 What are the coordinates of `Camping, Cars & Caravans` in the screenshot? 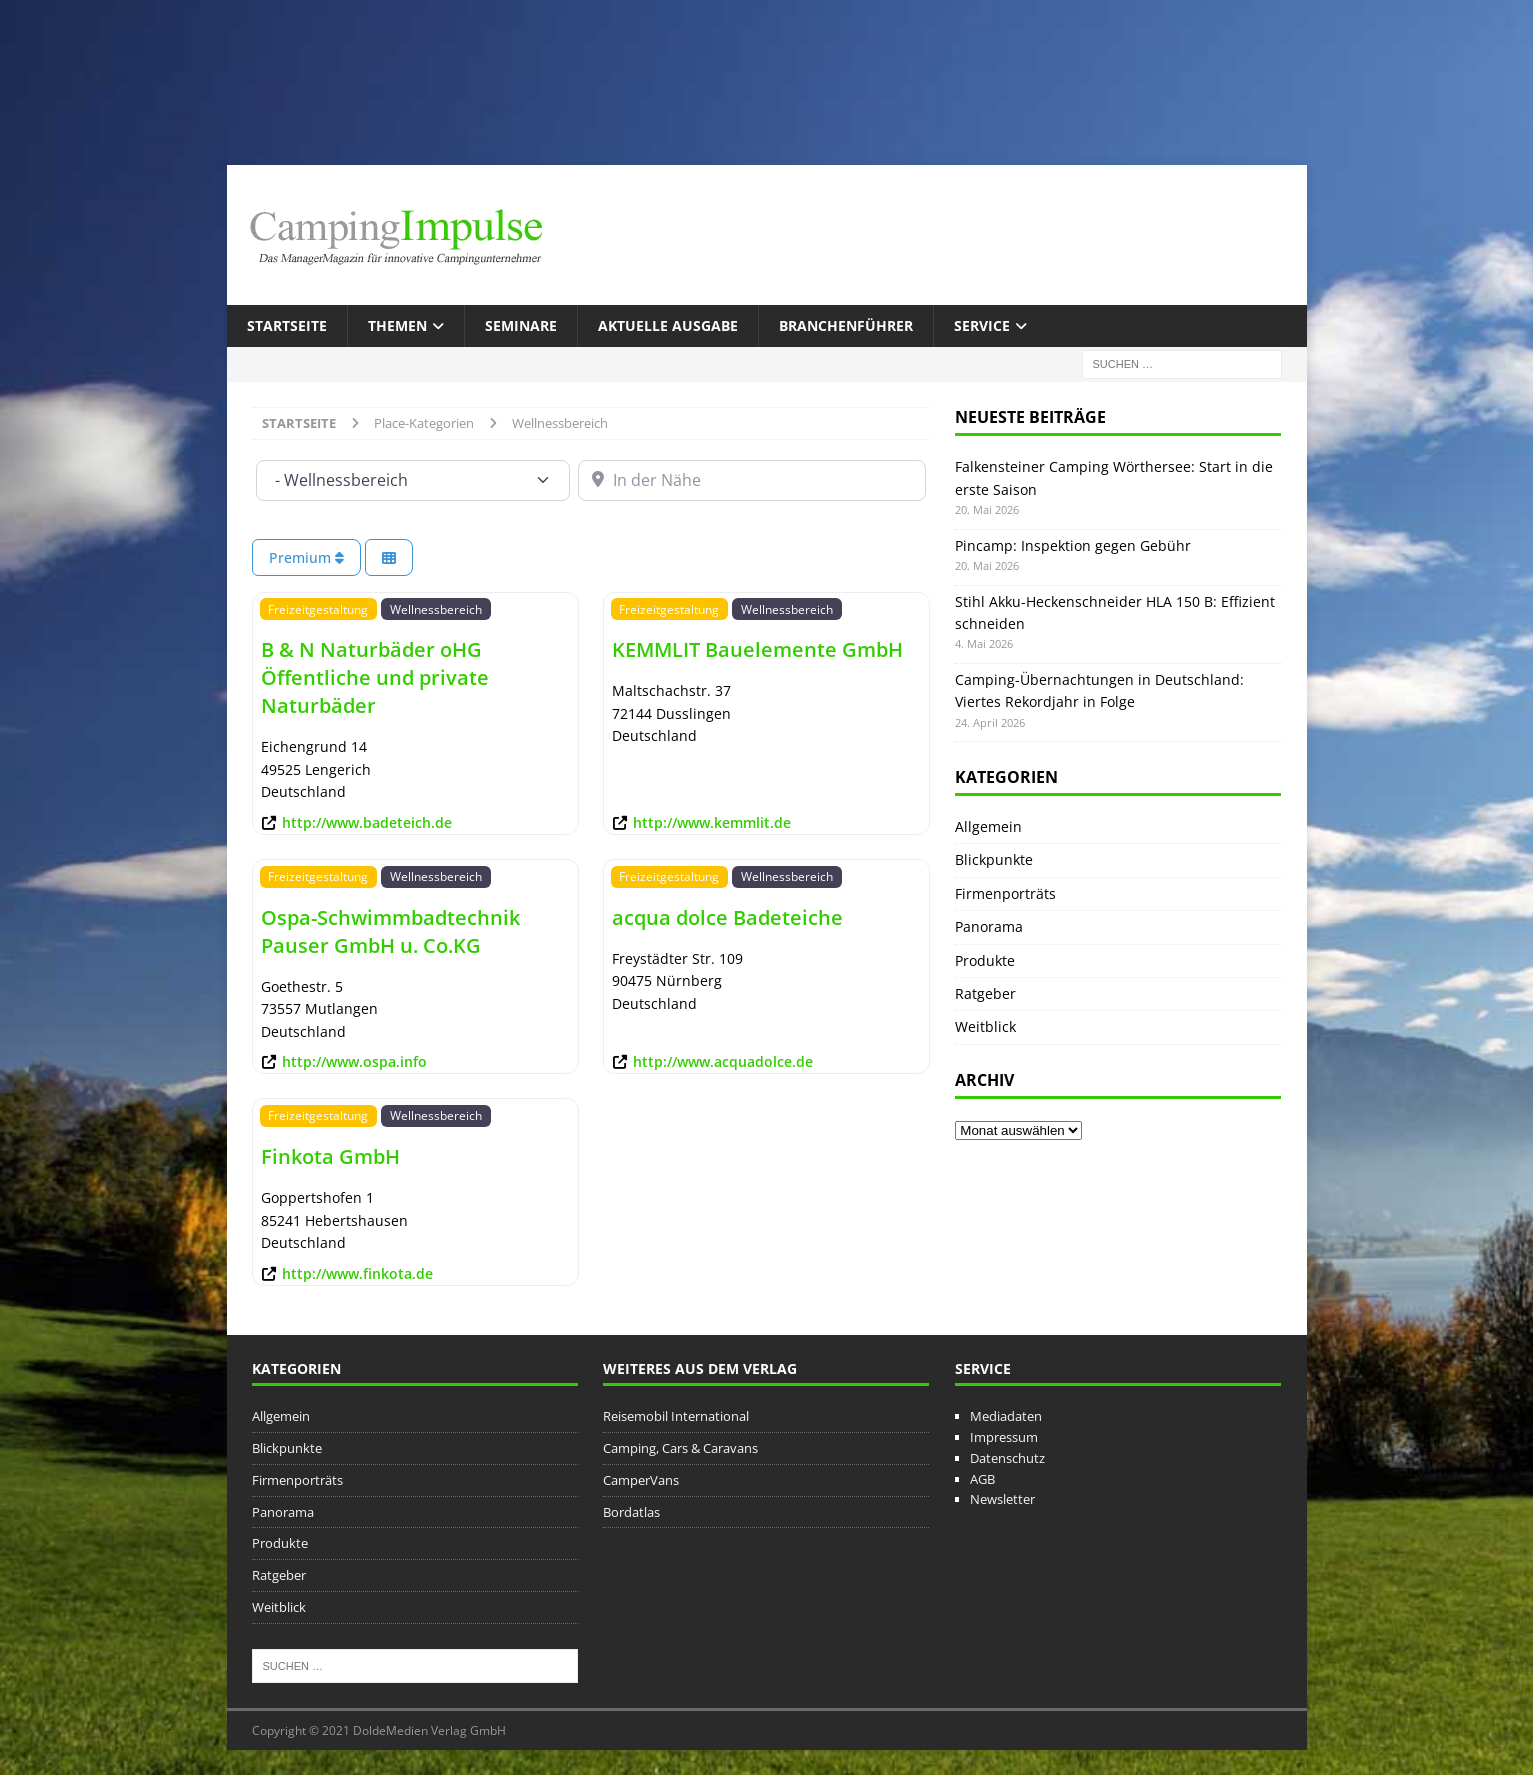 It's located at (680, 1448).